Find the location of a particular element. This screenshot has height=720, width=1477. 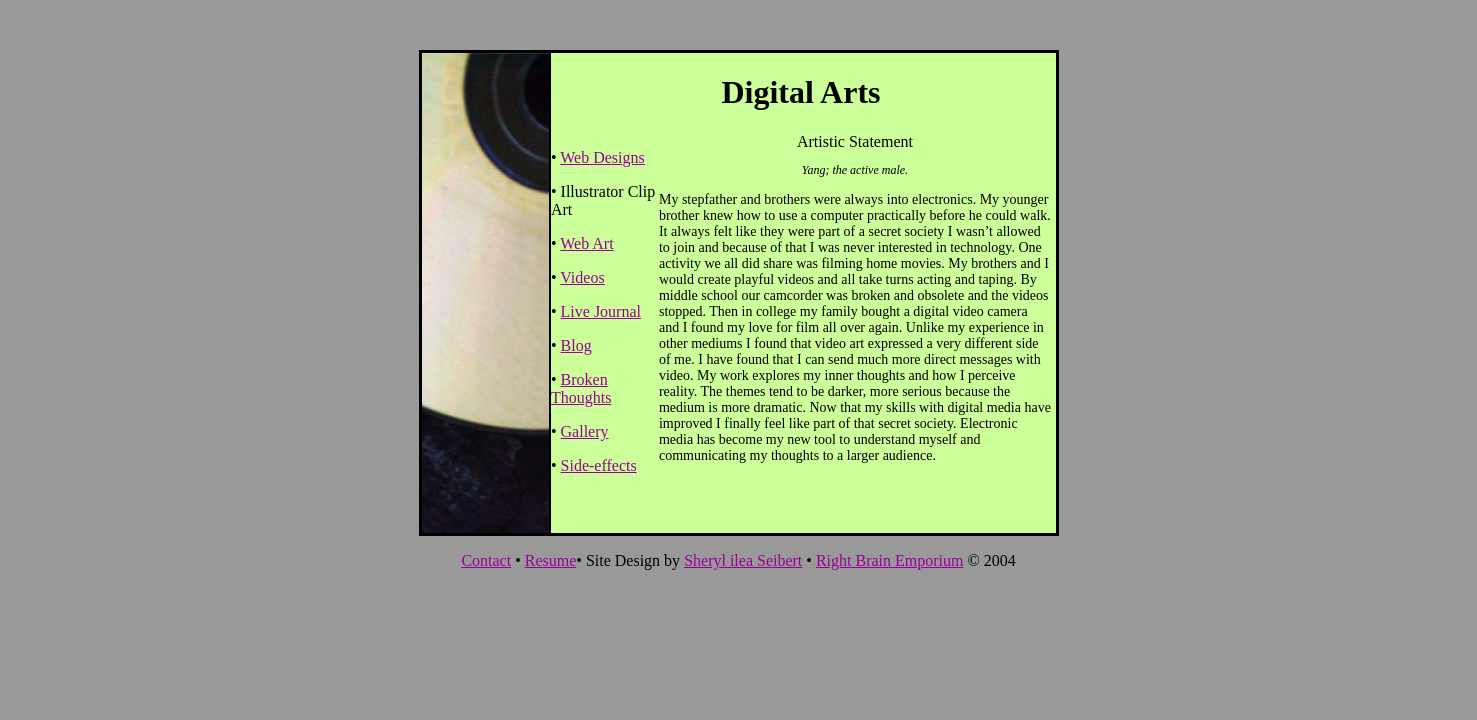

Right Brain Emporium is located at coordinates (890, 560).